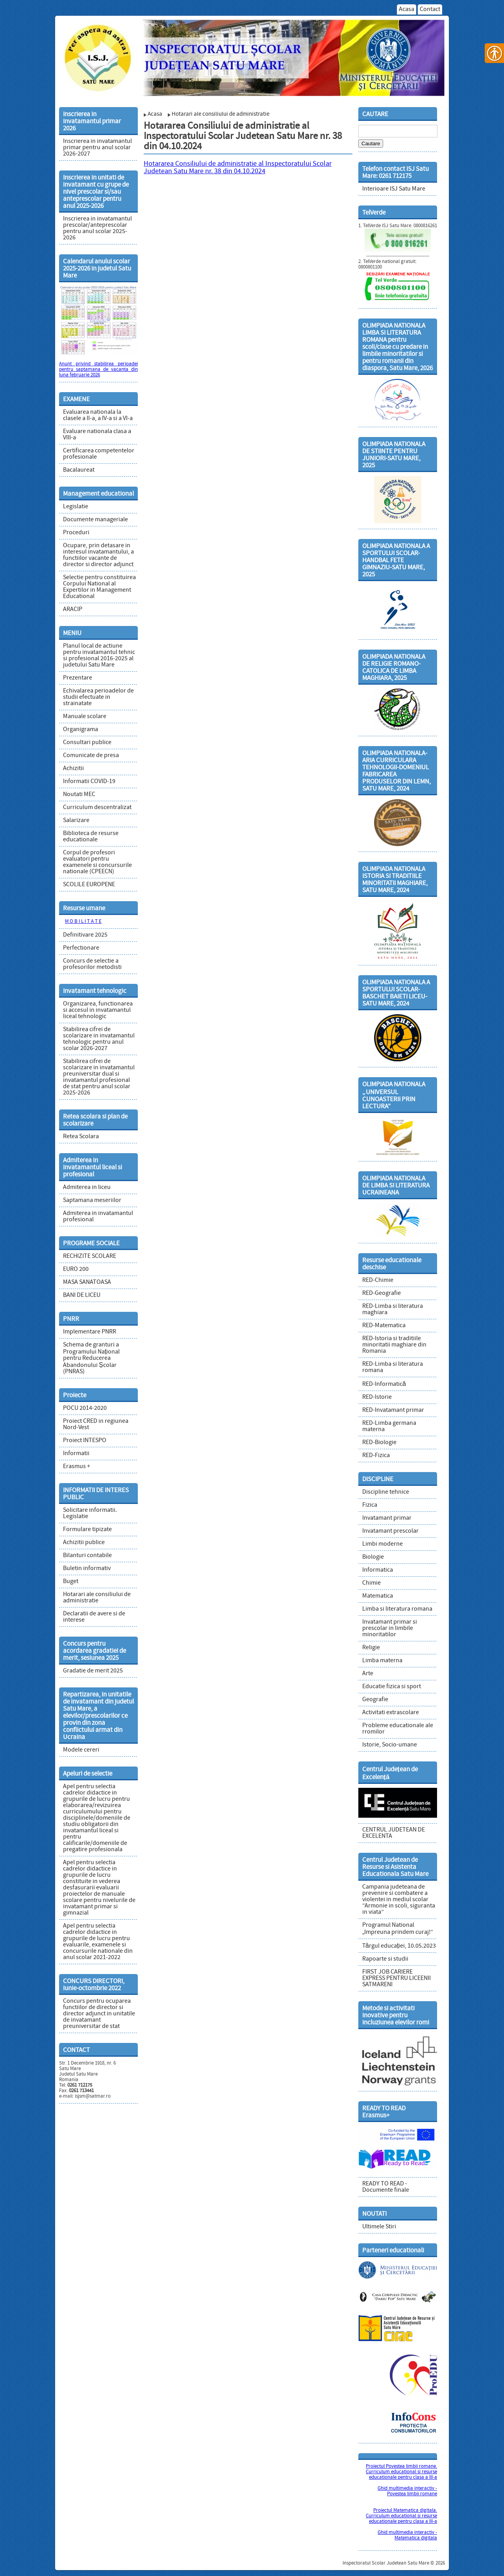 This screenshot has height=2576, width=504. Describe the element at coordinates (252, 55) in the screenshot. I see `[link]` at that location.